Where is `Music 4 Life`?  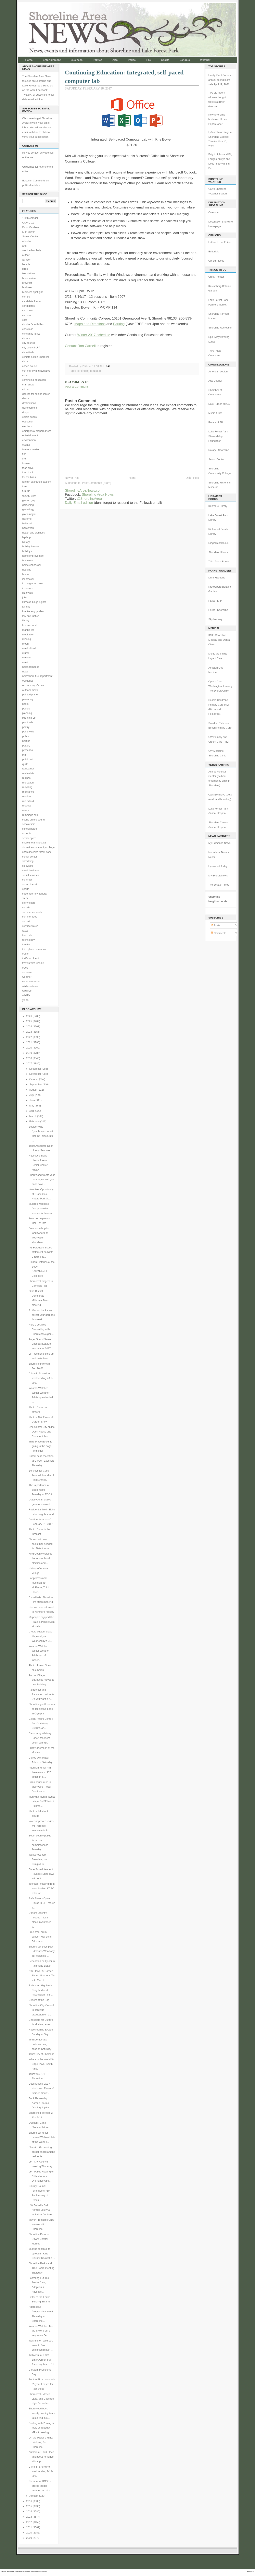 Music 4 Life is located at coordinates (215, 413).